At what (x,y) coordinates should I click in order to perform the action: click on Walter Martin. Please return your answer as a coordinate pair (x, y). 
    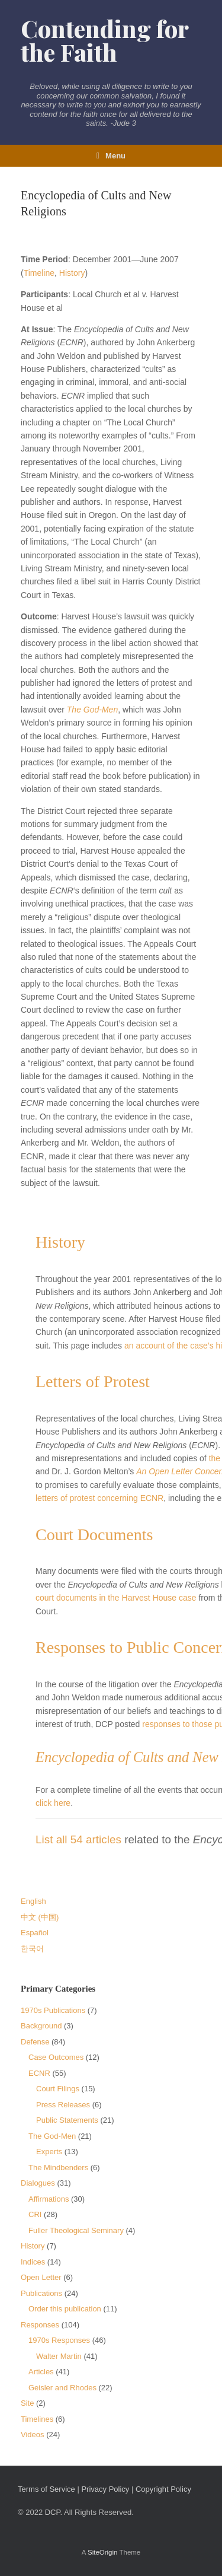
    Looking at the image, I should click on (59, 2356).